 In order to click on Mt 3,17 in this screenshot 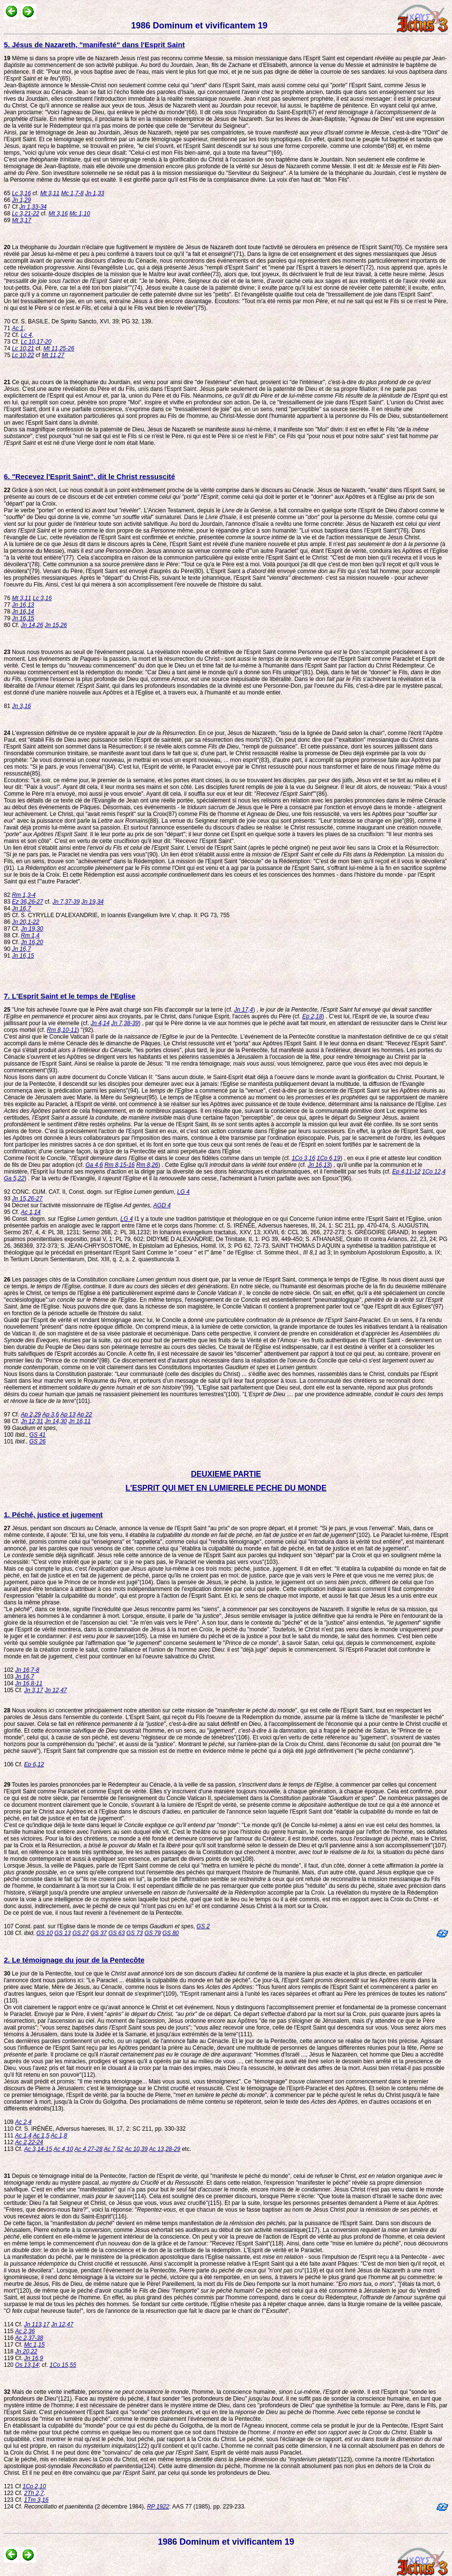, I will do `click(21, 220)`.